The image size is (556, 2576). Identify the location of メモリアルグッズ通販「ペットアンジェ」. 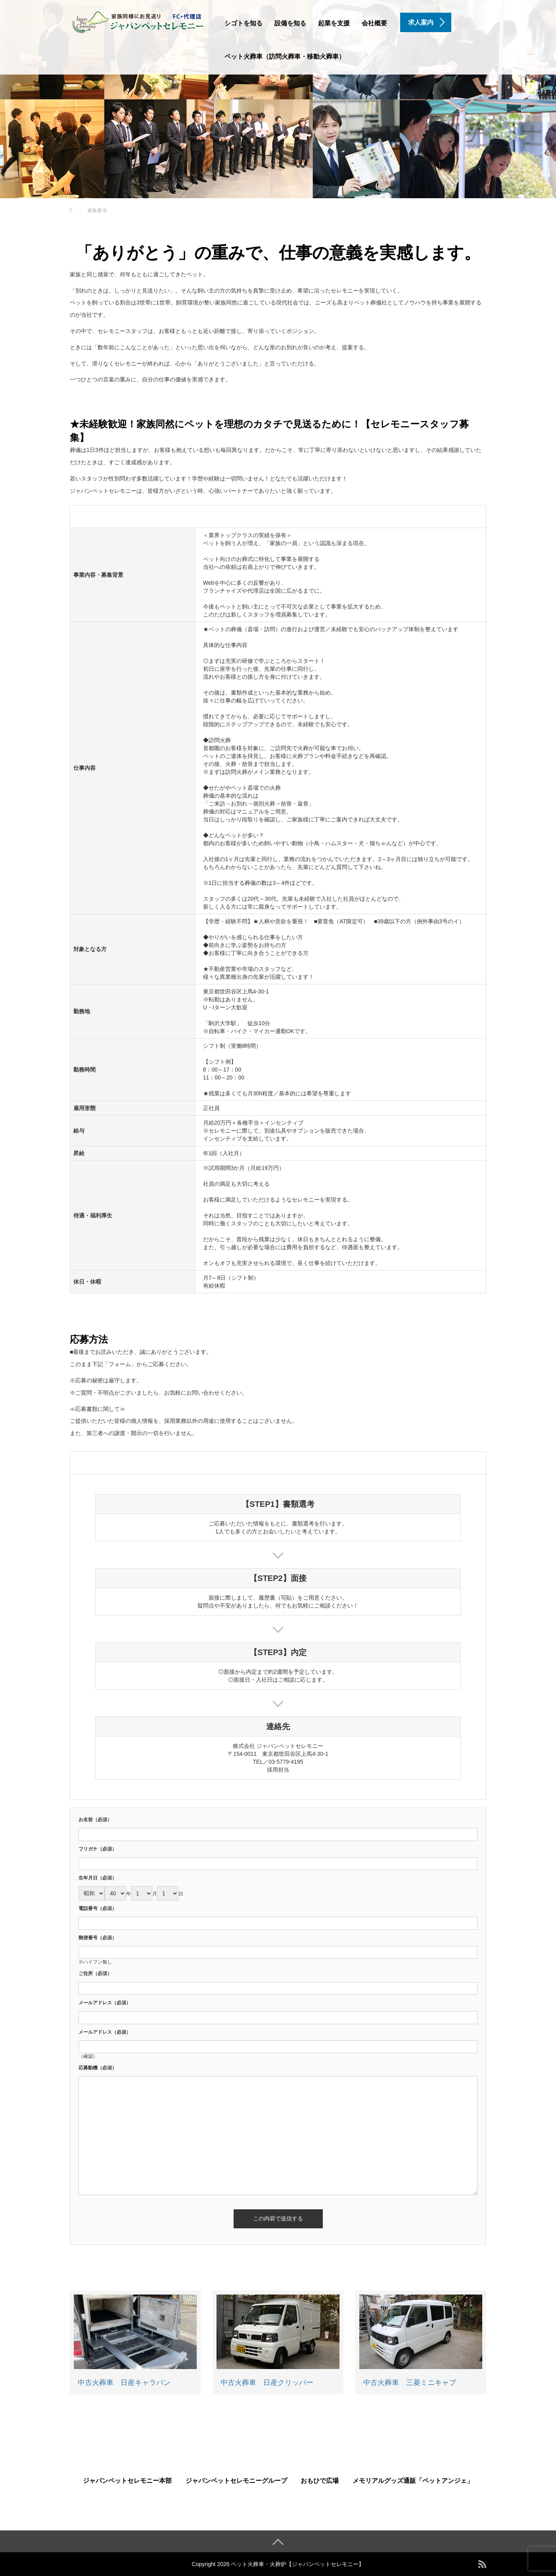
(413, 2480).